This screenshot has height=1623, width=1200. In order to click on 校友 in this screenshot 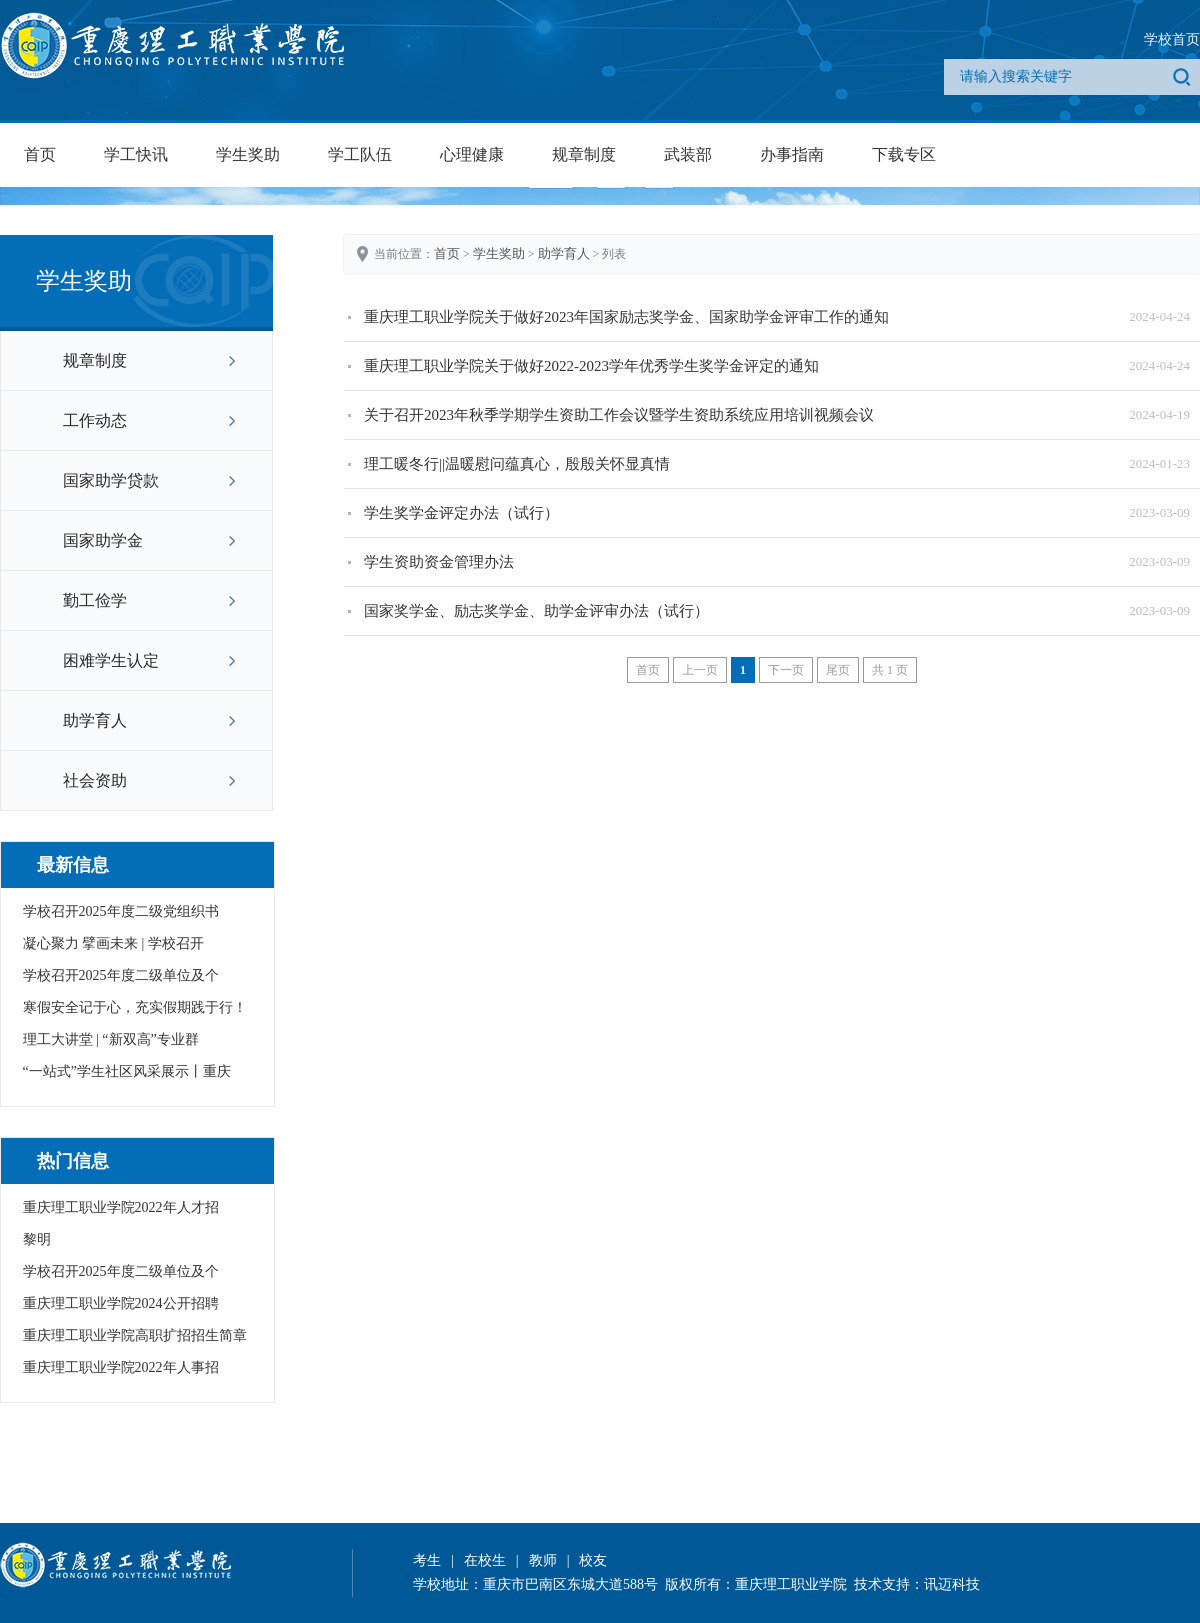, I will do `click(593, 1560)`.